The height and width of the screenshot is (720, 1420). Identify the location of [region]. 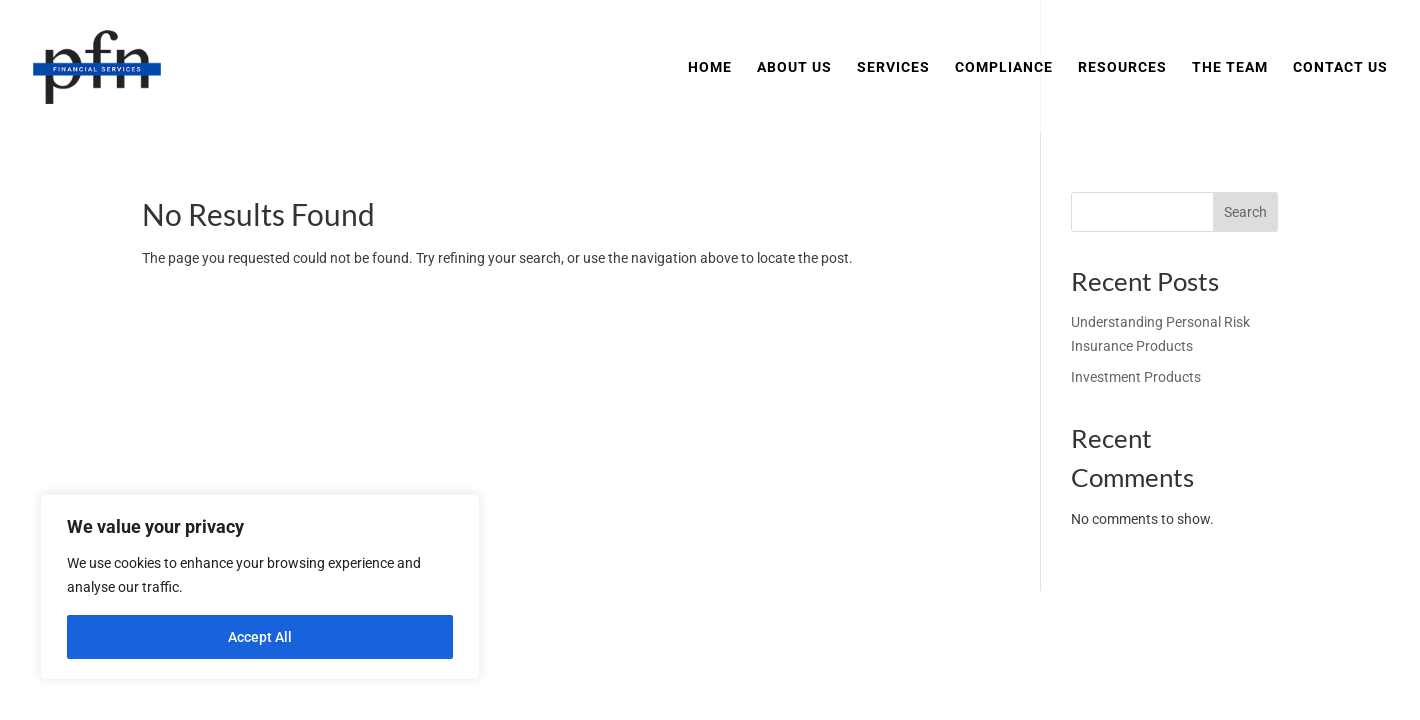
(260, 587).